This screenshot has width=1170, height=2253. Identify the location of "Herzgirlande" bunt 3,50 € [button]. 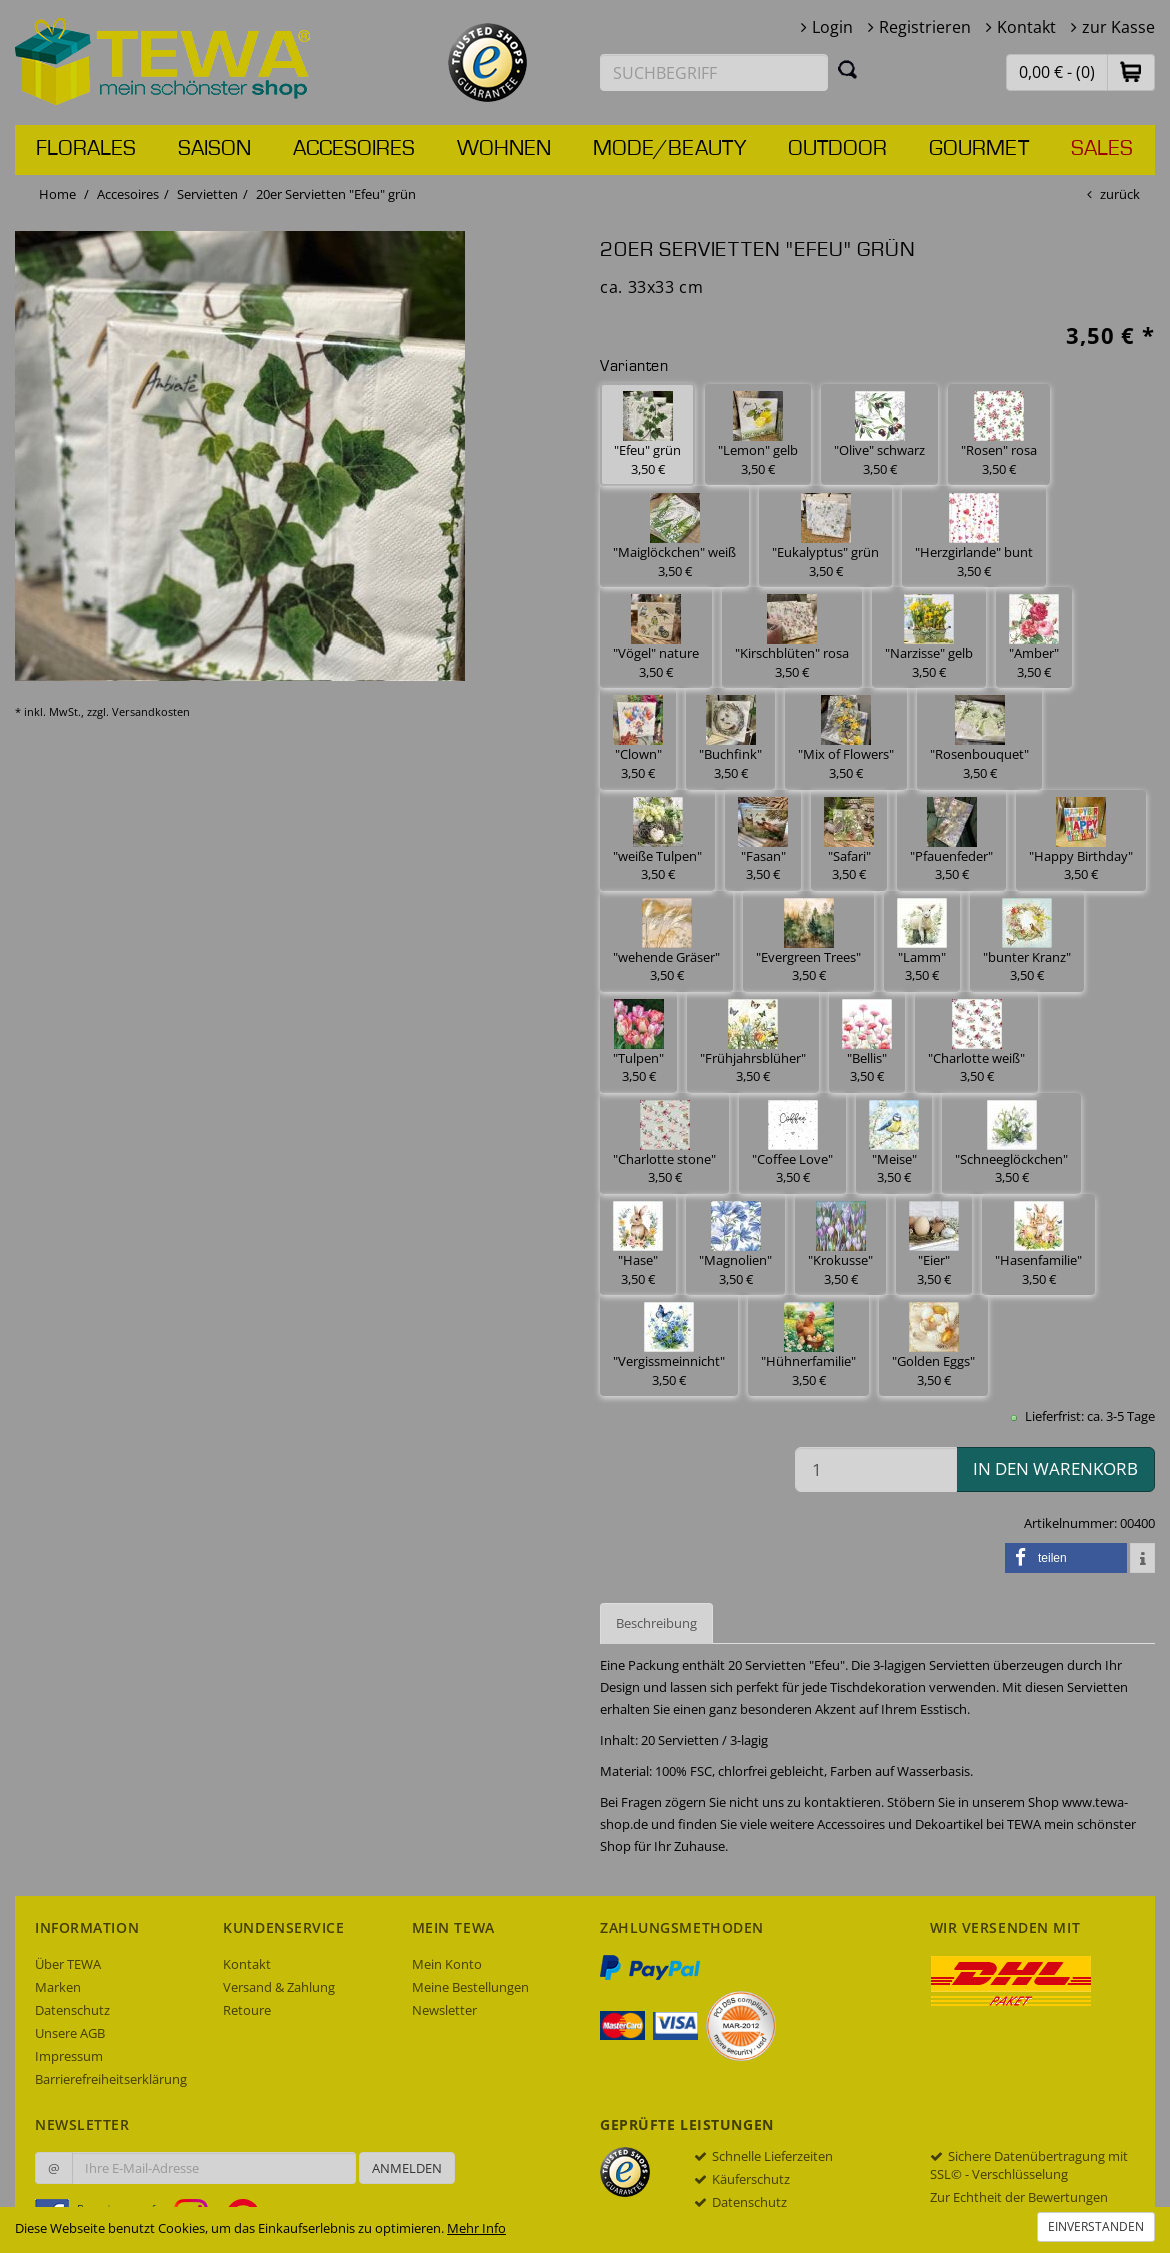
(974, 536).